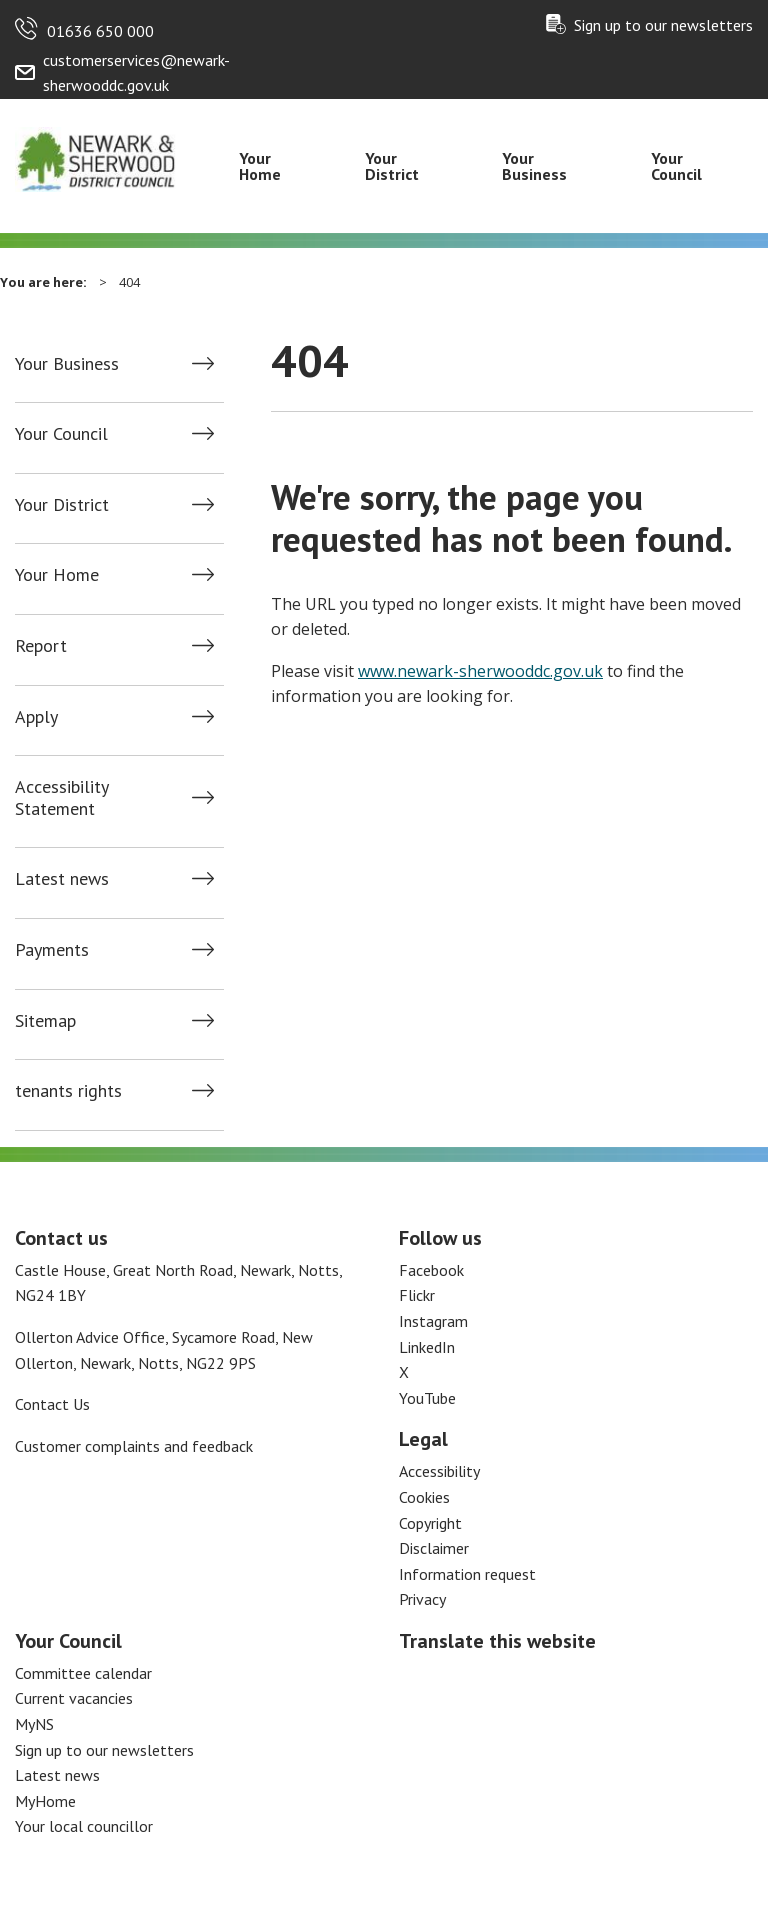  I want to click on customerservices@newark-sherwooddc.gov.uk, so click(136, 73).